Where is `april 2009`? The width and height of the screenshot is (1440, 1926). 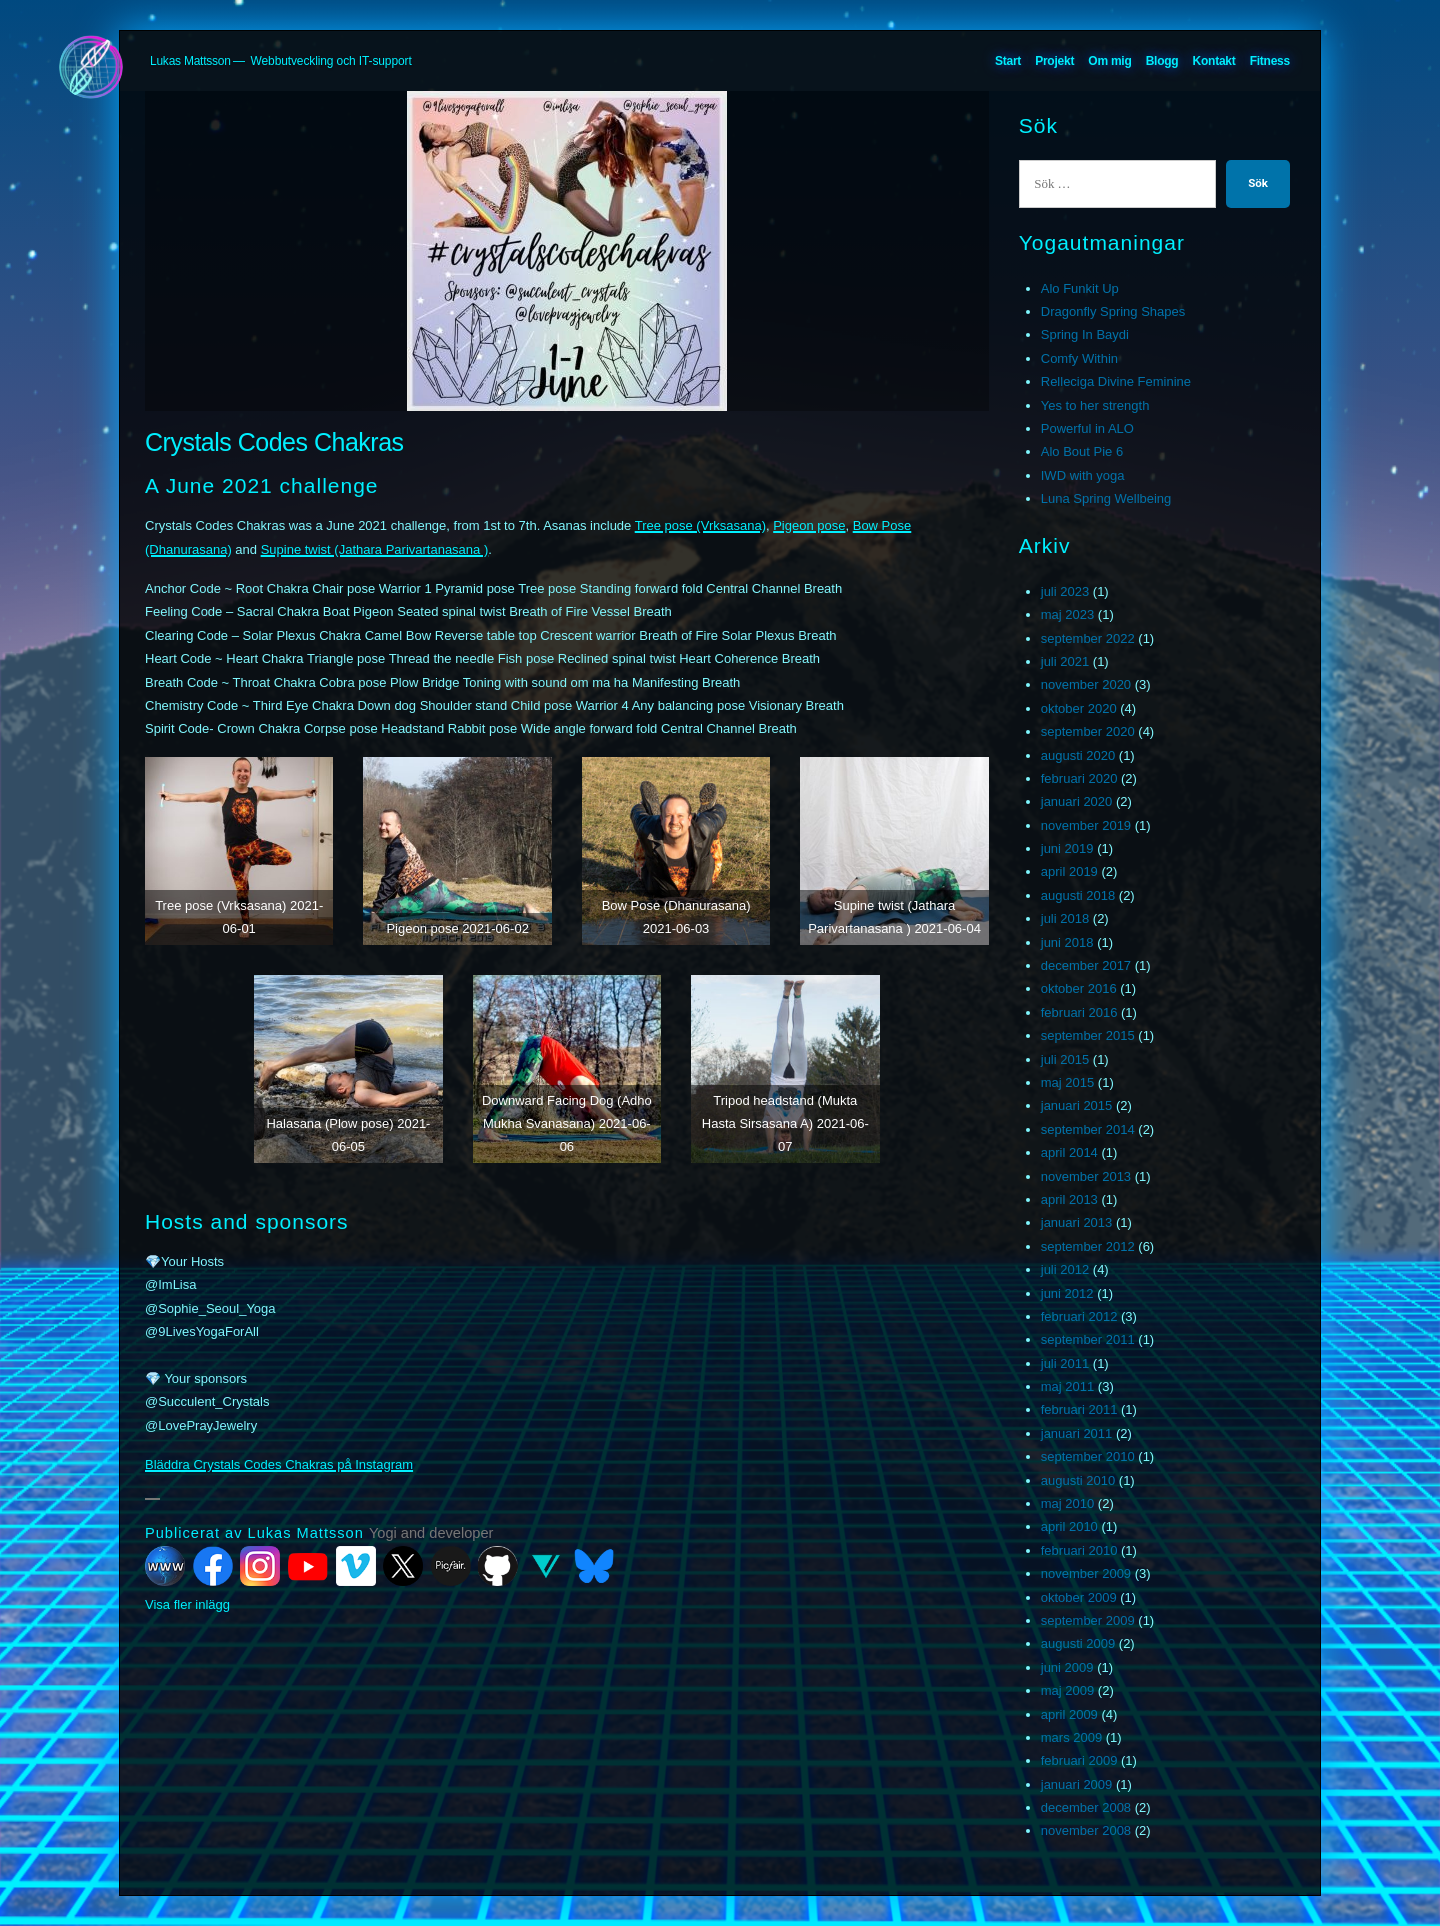
april 2009 is located at coordinates (1069, 1714).